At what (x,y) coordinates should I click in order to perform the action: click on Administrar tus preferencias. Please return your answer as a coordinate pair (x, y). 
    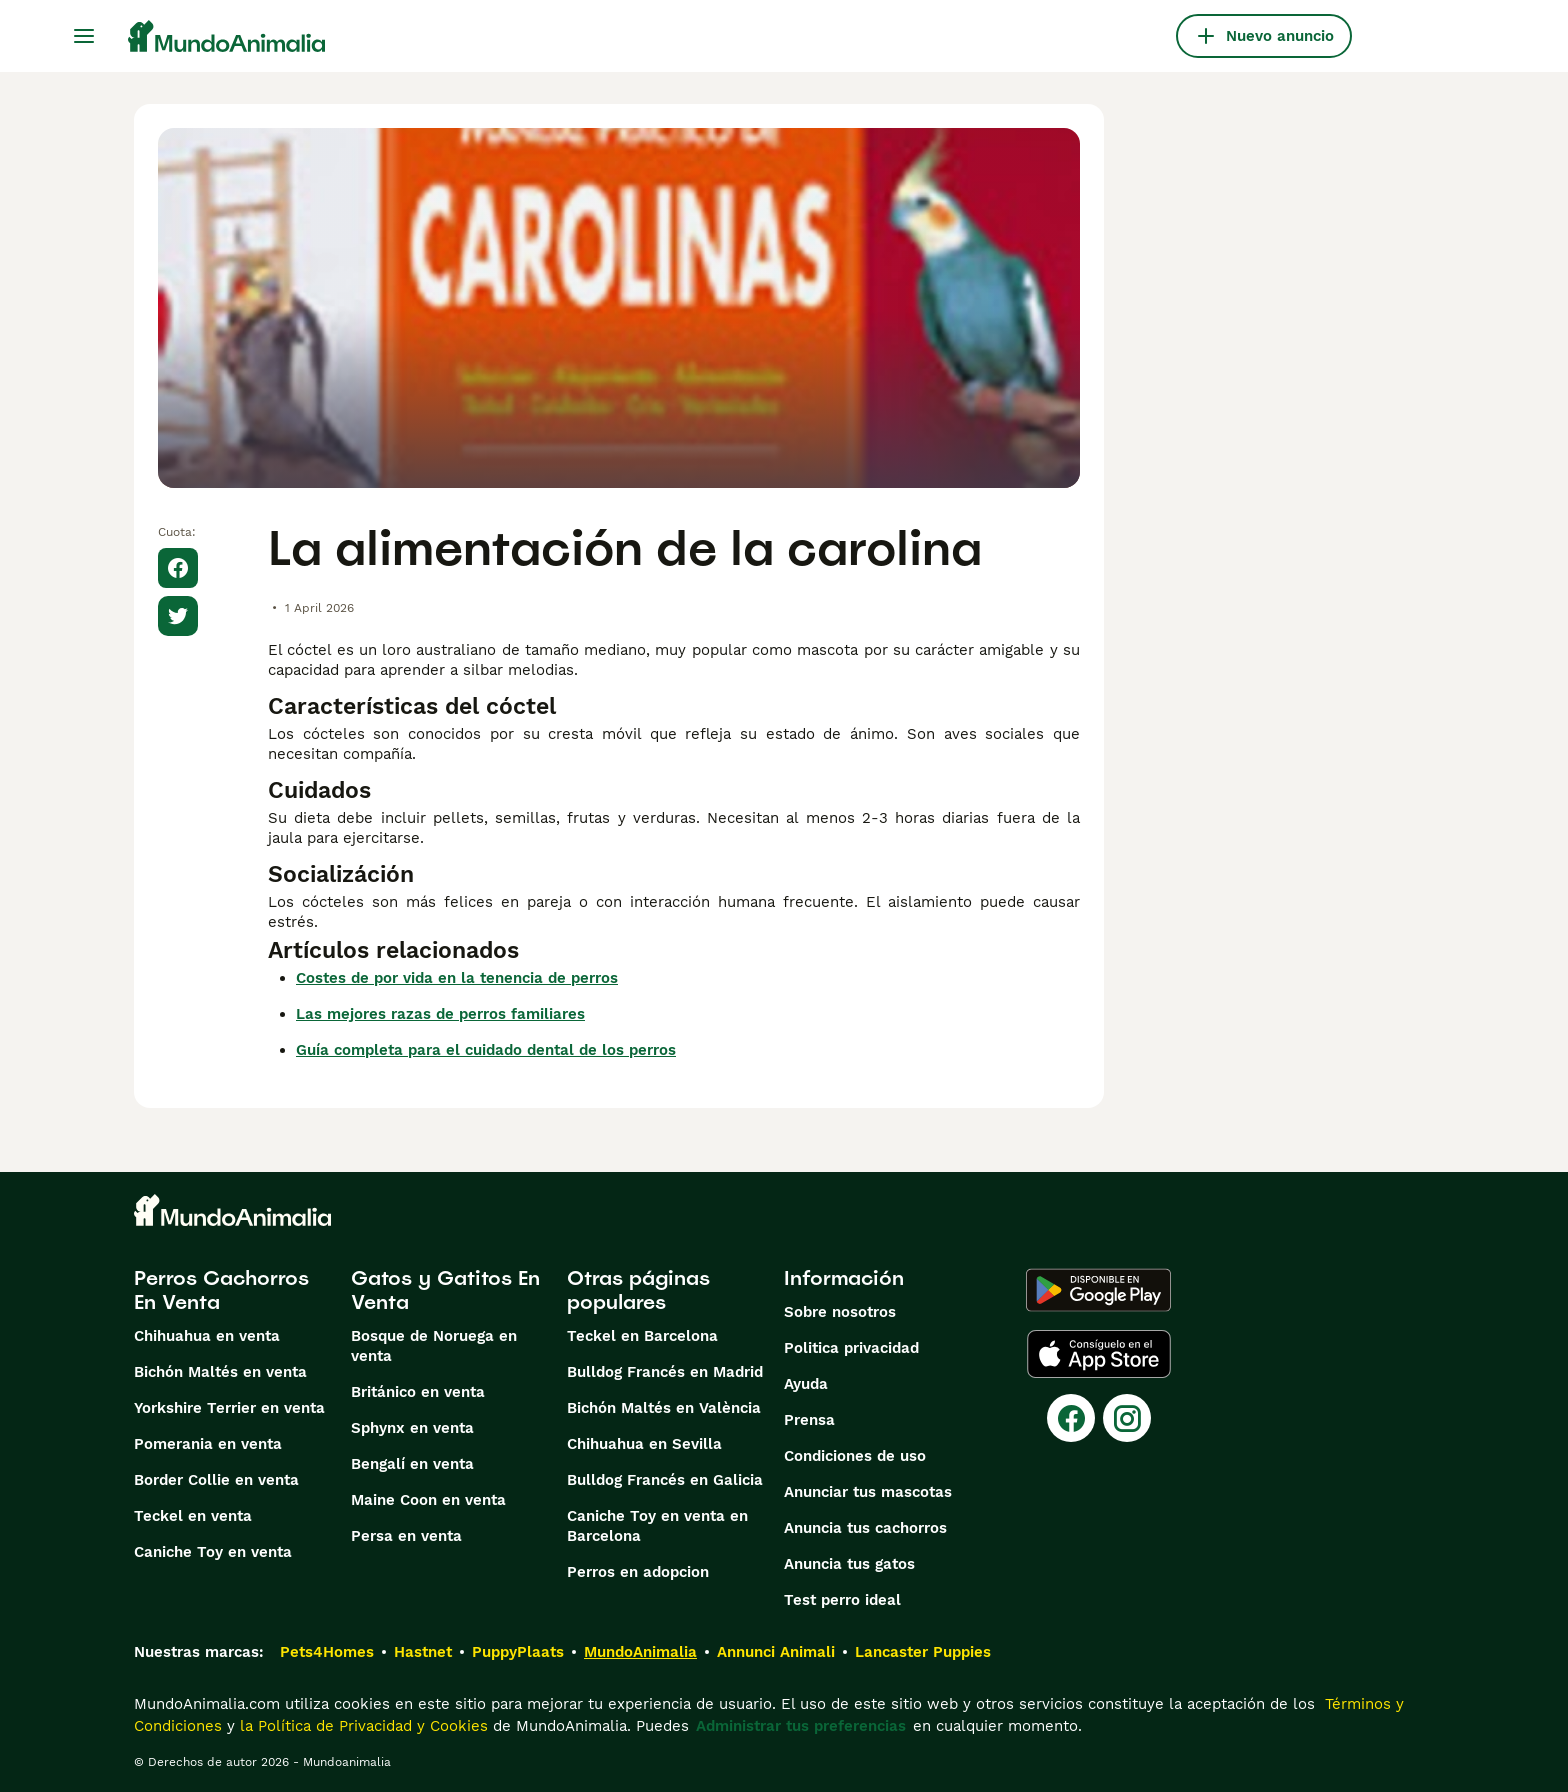
    Looking at the image, I should click on (801, 1726).